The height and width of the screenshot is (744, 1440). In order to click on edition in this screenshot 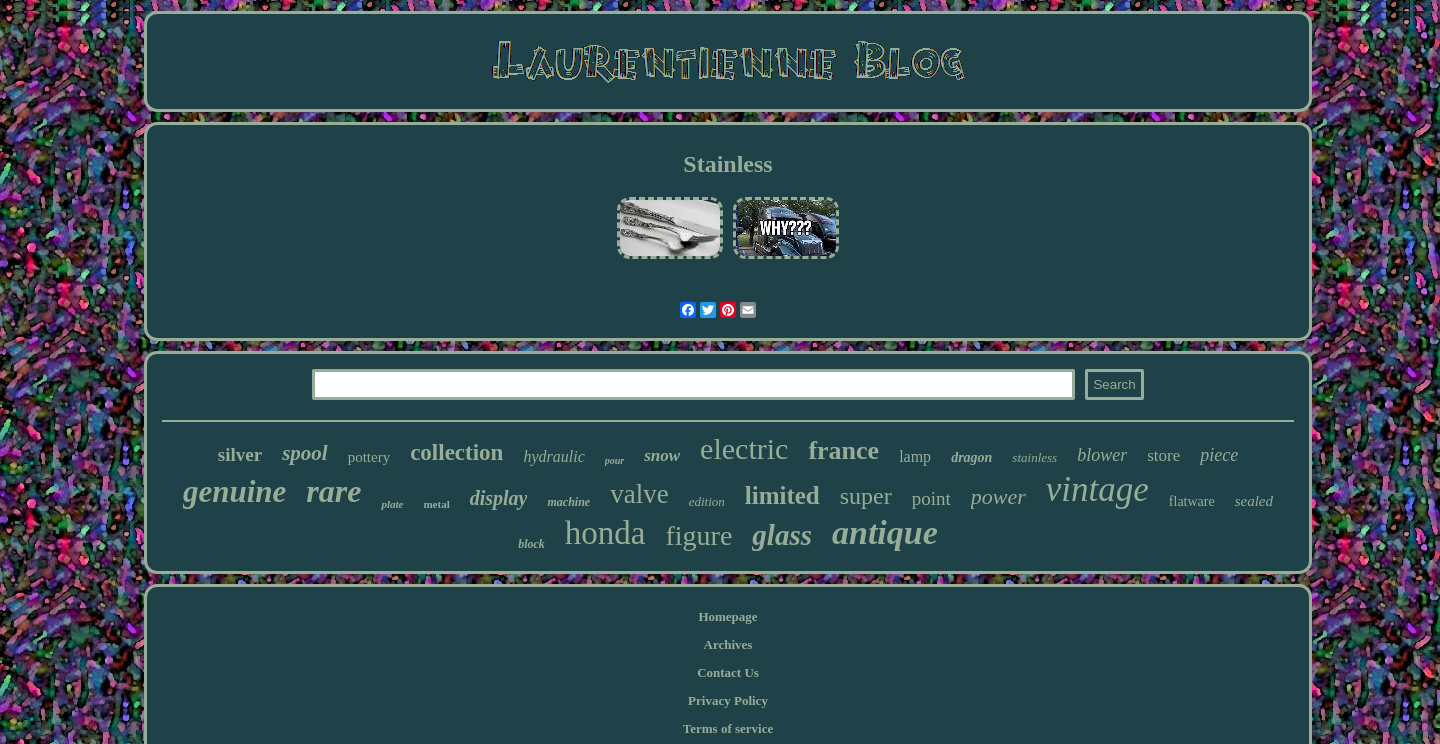, I will do `click(707, 501)`.